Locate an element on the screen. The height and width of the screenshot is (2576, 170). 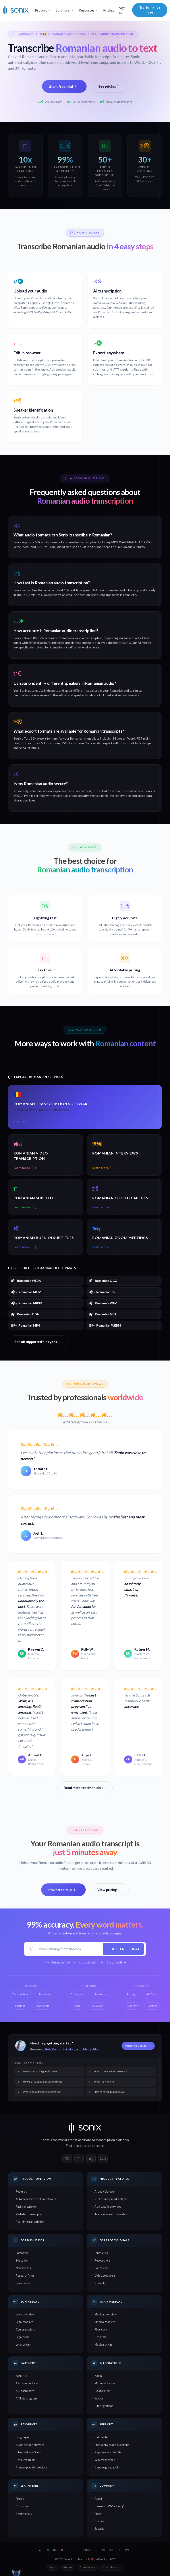
Enterprise is located at coordinates (22, 2253).